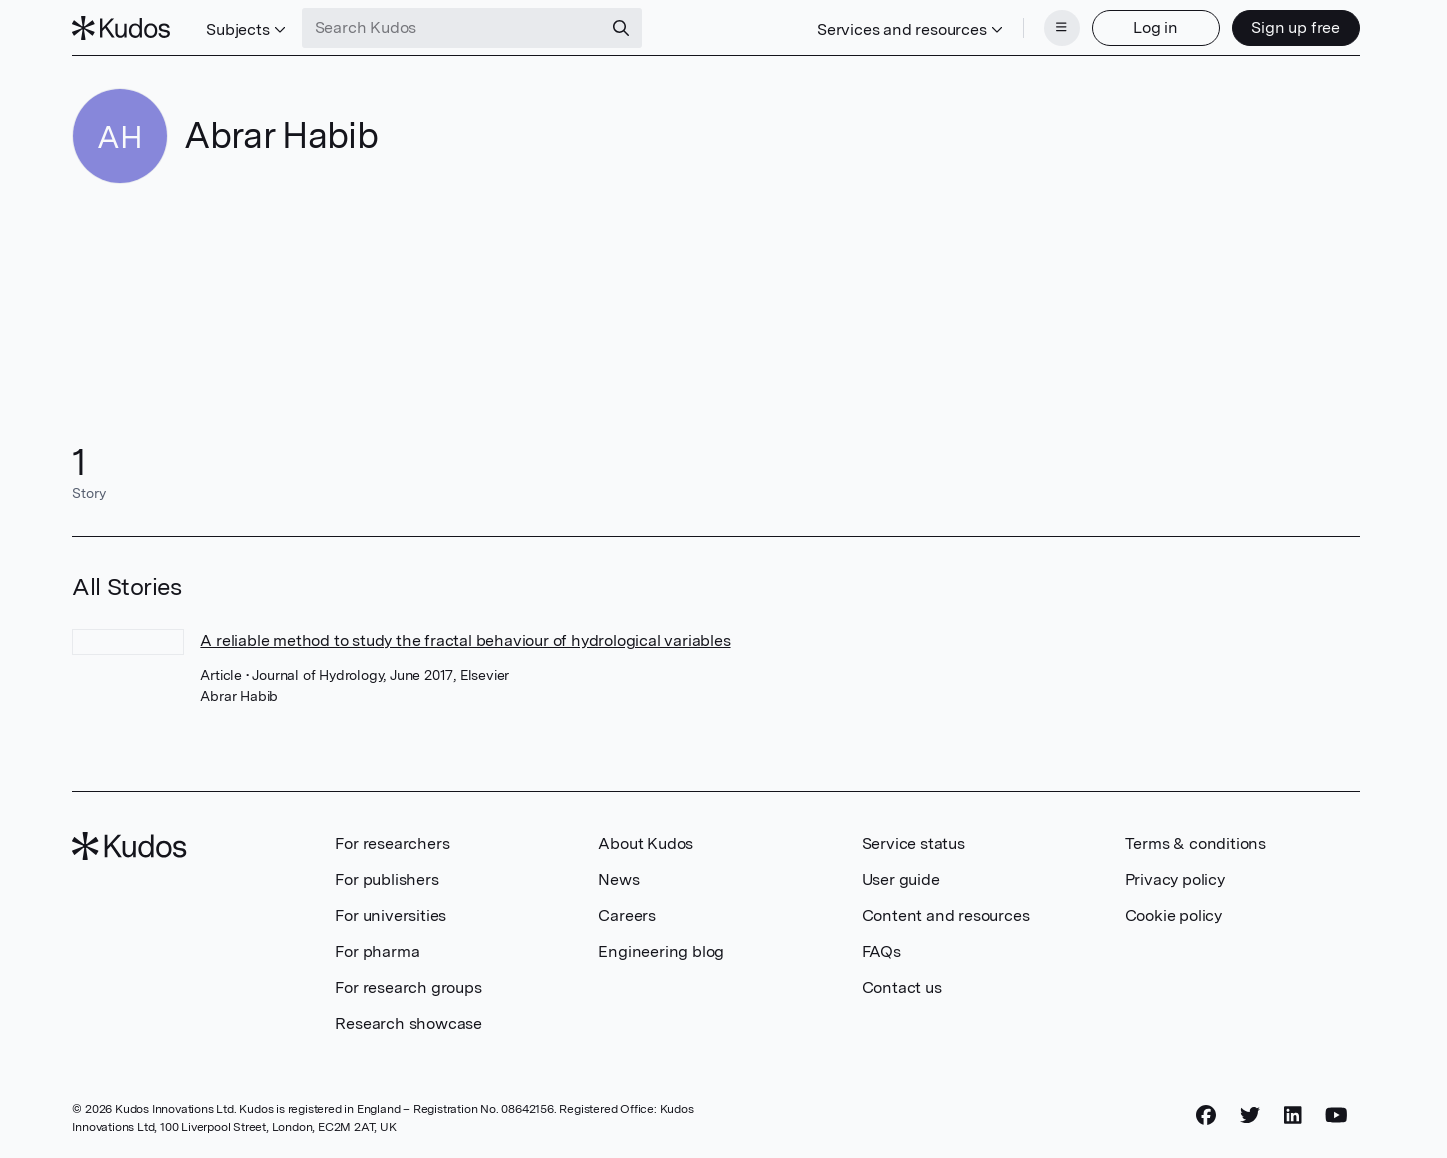 The image size is (1447, 1158). What do you see at coordinates (452, 28) in the screenshot?
I see `[Search Kudos]` at bounding box center [452, 28].